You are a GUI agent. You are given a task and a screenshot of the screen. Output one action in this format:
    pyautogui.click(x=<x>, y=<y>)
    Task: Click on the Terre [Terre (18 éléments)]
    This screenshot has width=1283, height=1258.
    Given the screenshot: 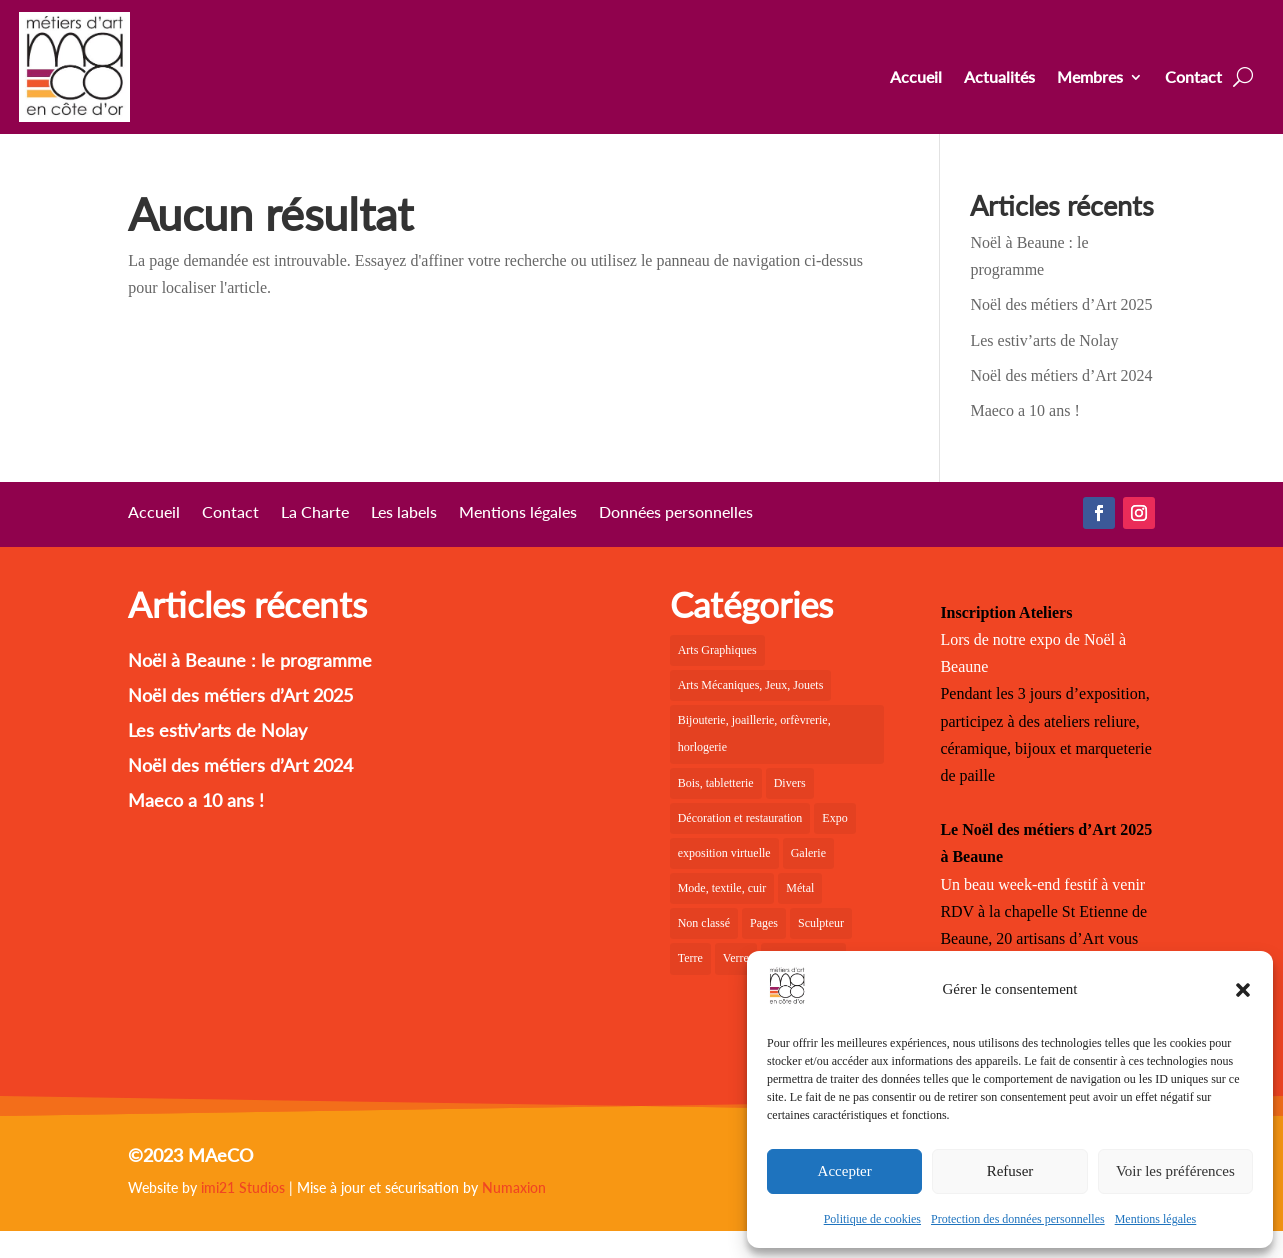 What is the action you would take?
    pyautogui.click(x=690, y=958)
    